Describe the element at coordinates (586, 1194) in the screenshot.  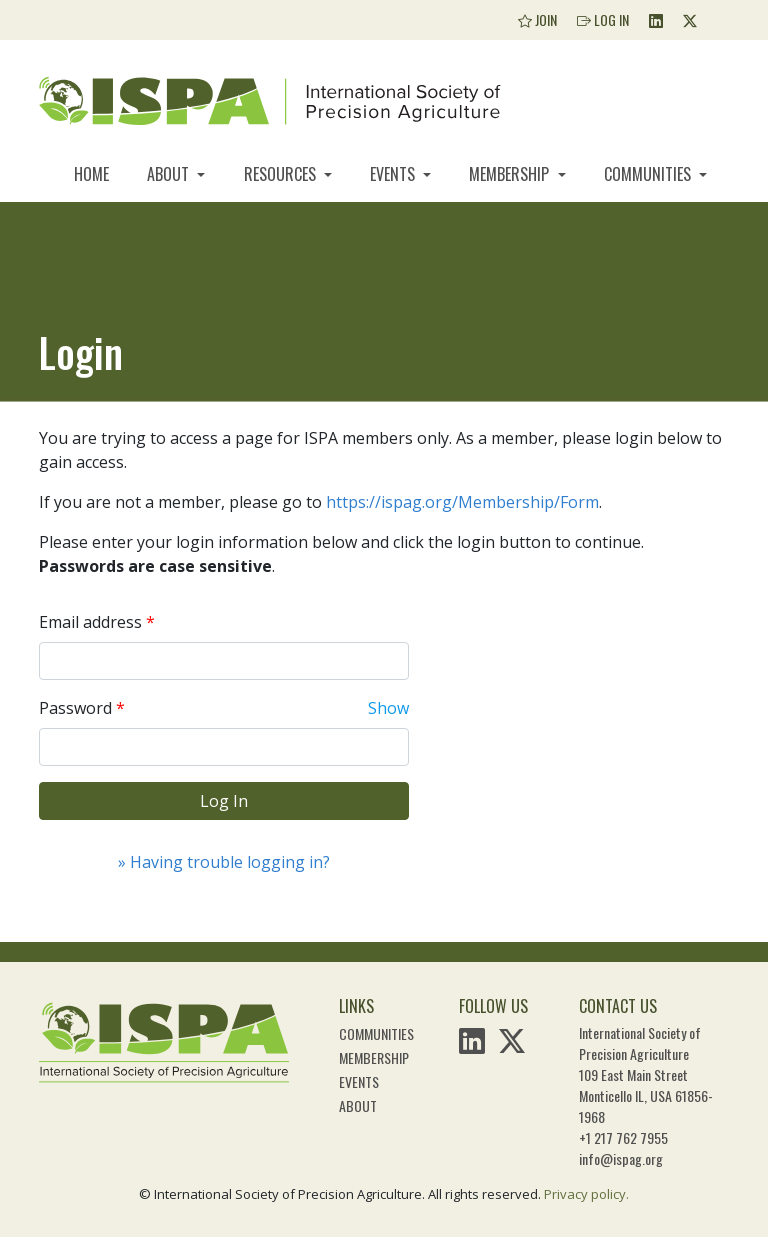
I see `Privacy policy.` at that location.